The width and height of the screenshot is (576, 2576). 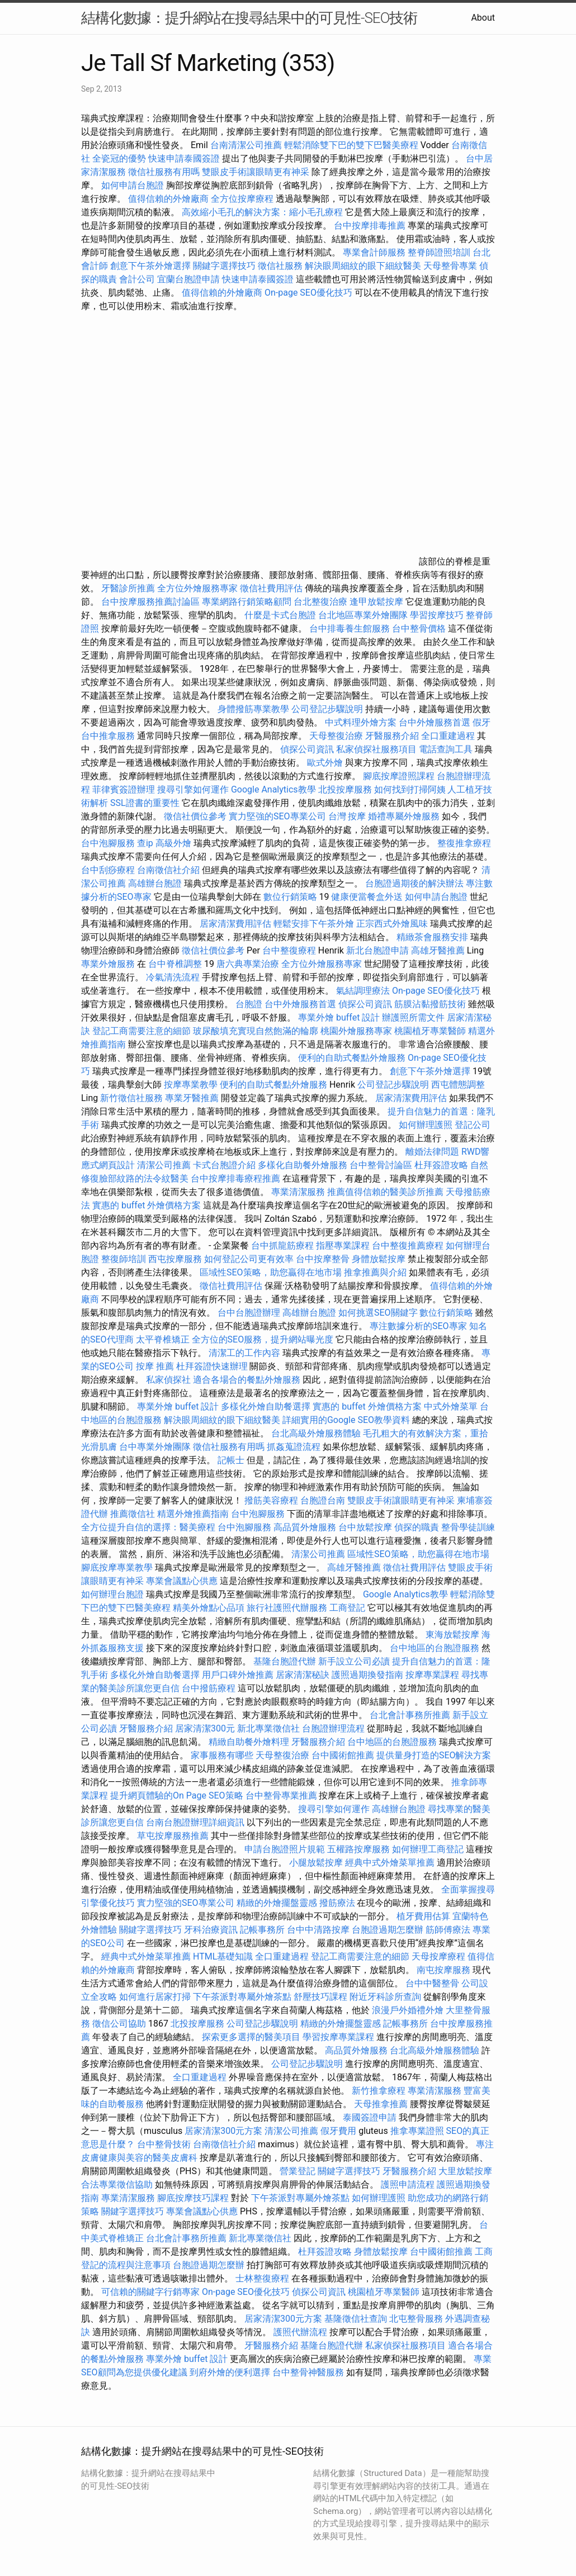 I want to click on 天母整骨專業, so click(x=450, y=265).